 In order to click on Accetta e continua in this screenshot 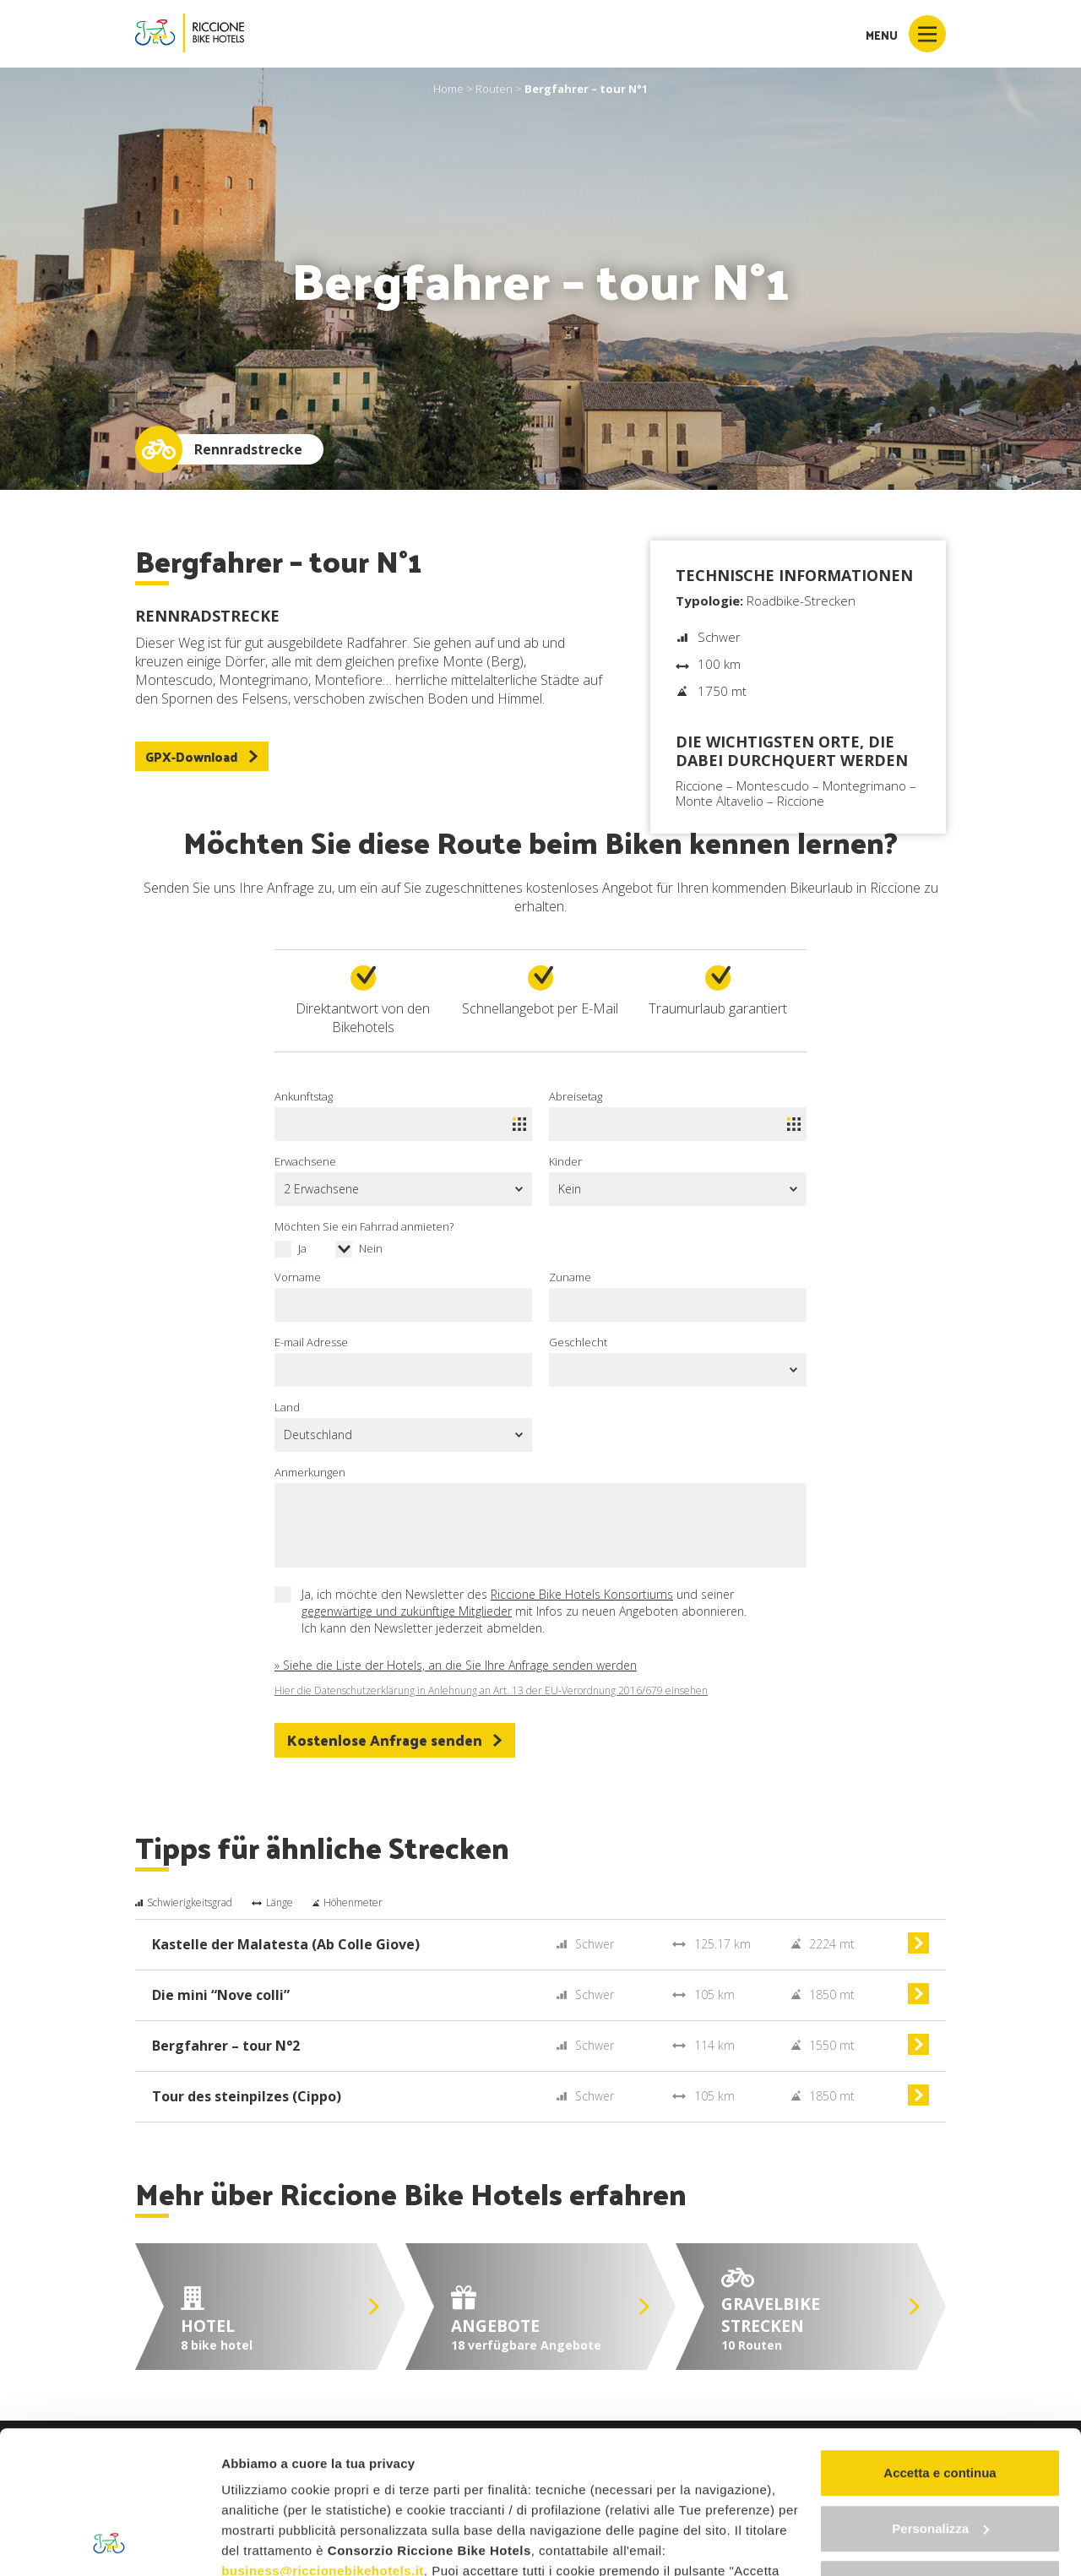, I will do `click(939, 2339)`.